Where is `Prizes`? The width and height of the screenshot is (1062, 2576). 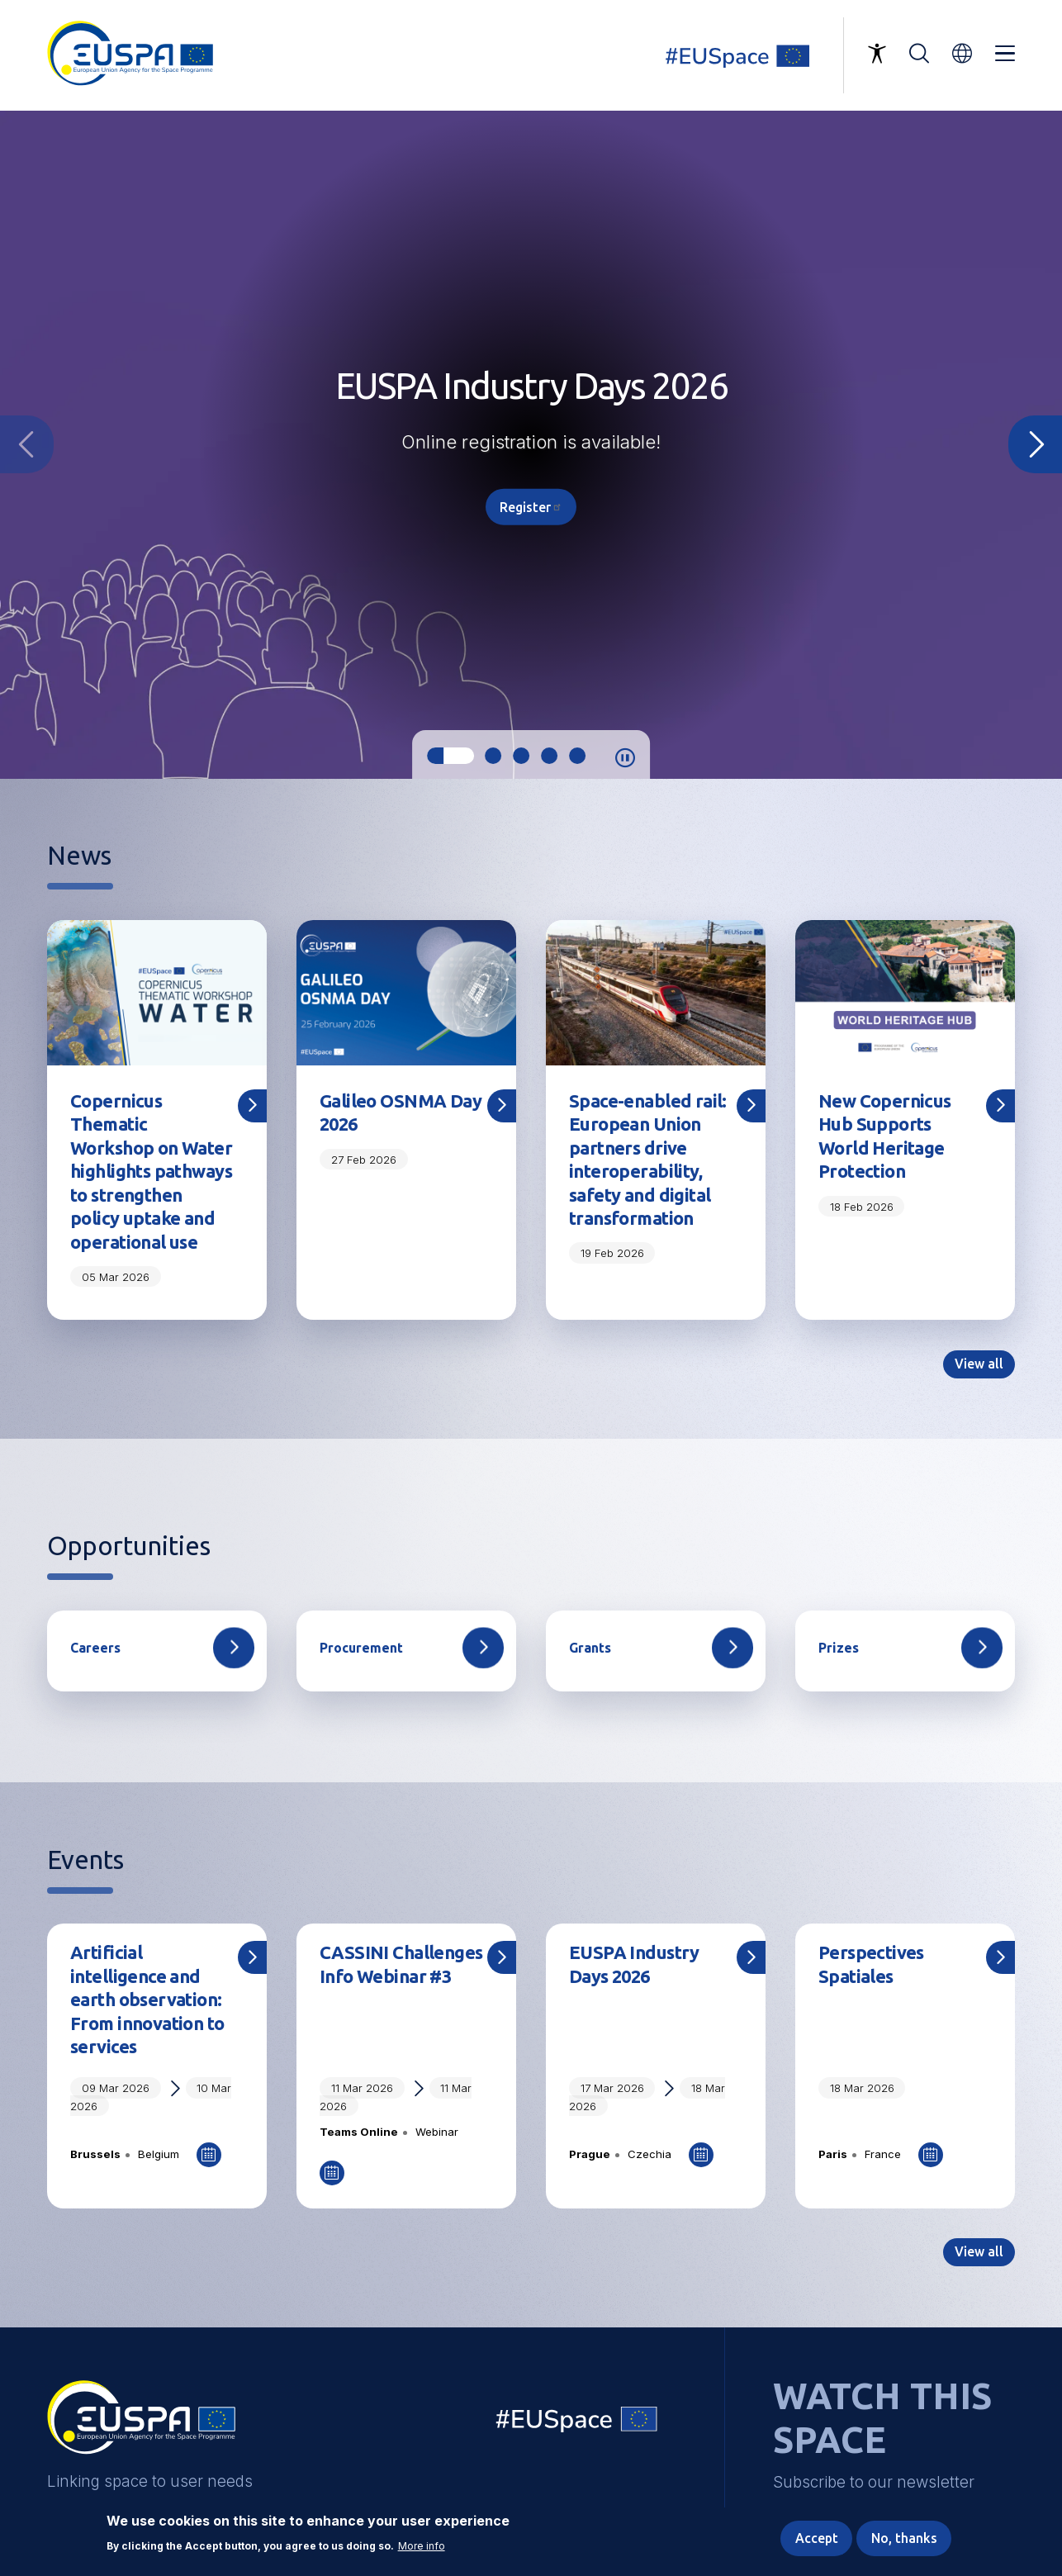
Prizes is located at coordinates (838, 1648).